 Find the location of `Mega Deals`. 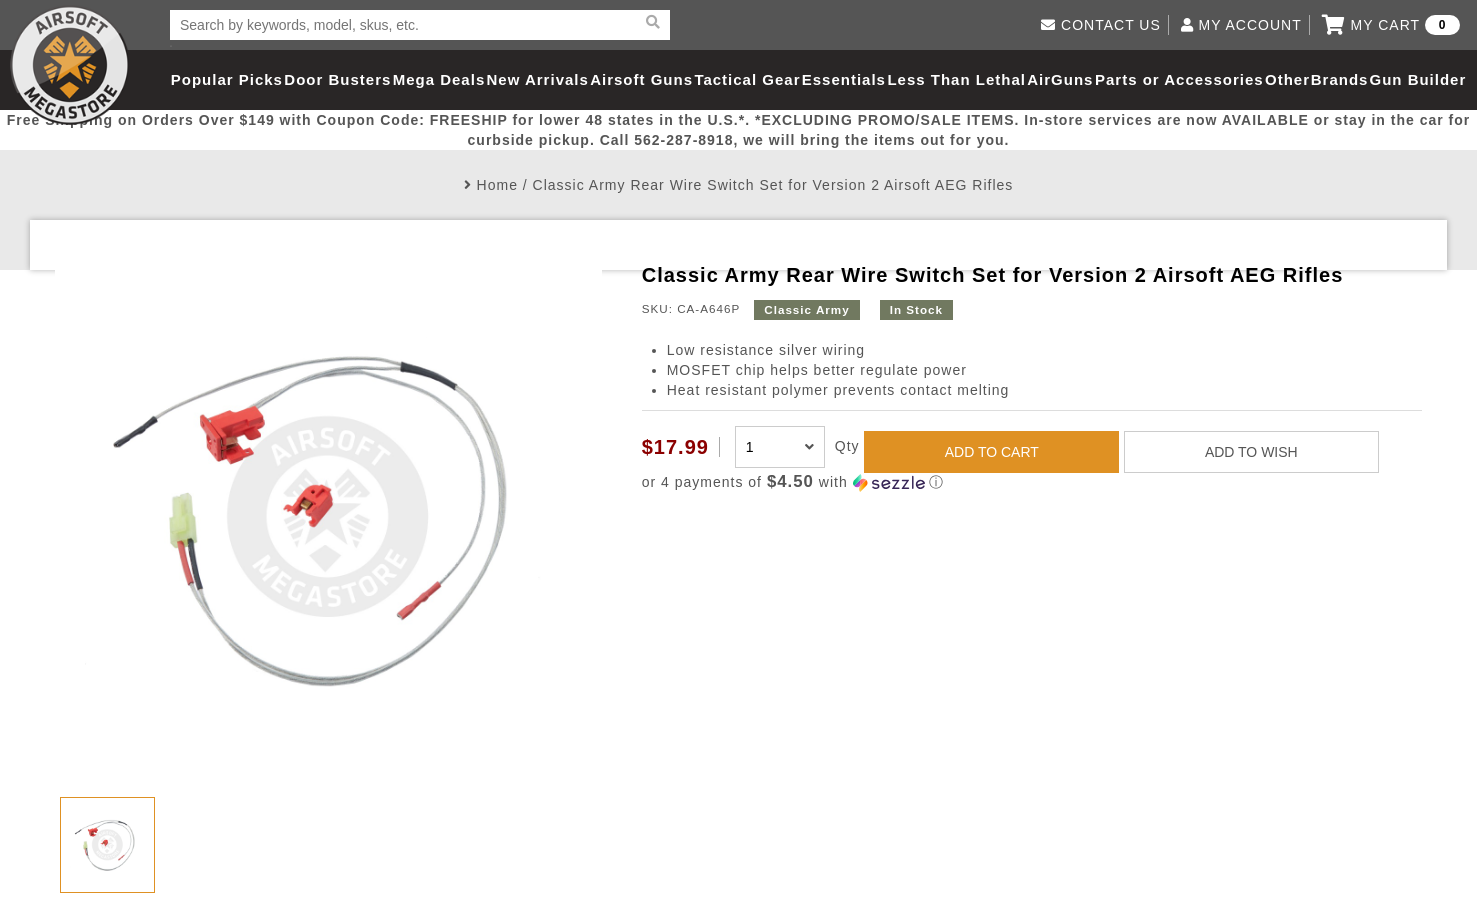

Mega Deals is located at coordinates (439, 79).